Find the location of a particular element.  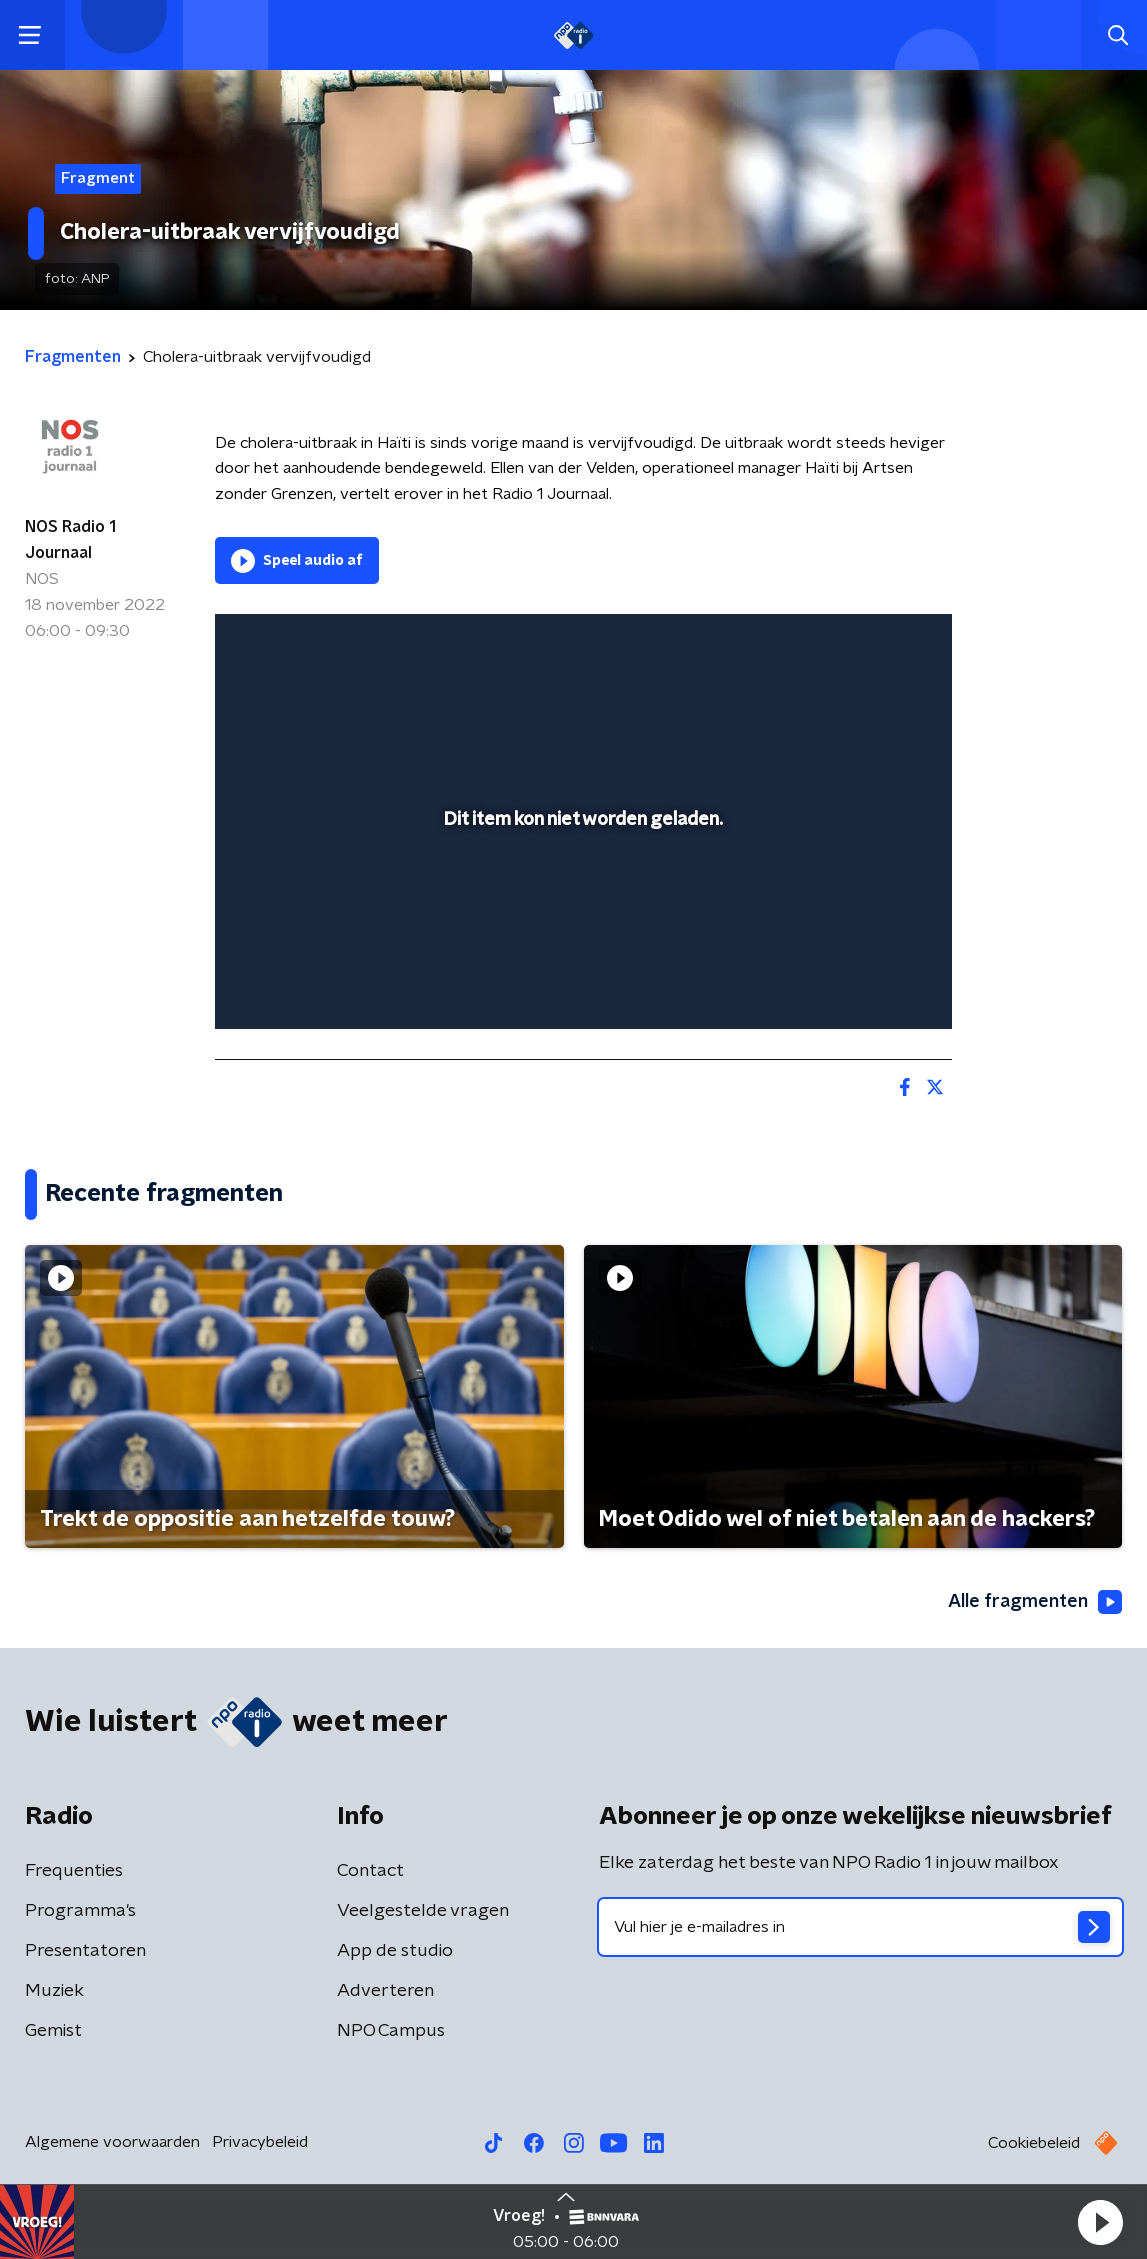

Privacybeleid is located at coordinates (260, 2142).